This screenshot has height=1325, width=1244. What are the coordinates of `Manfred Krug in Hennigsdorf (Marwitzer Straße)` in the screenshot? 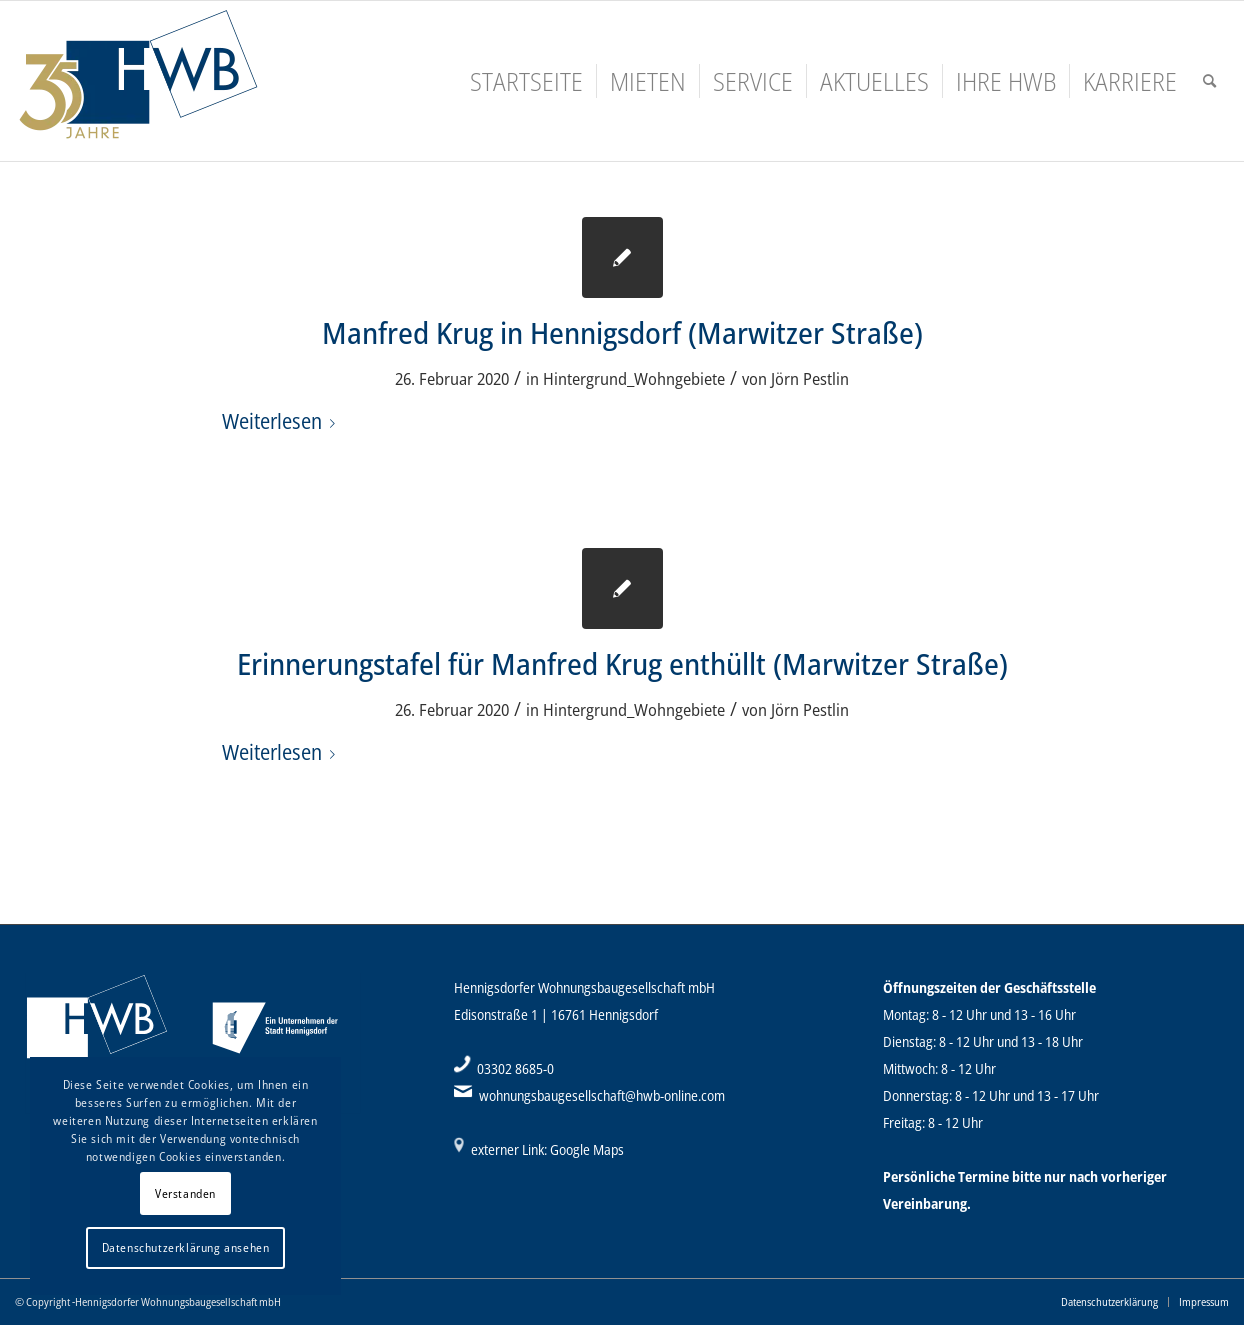 It's located at (622, 332).